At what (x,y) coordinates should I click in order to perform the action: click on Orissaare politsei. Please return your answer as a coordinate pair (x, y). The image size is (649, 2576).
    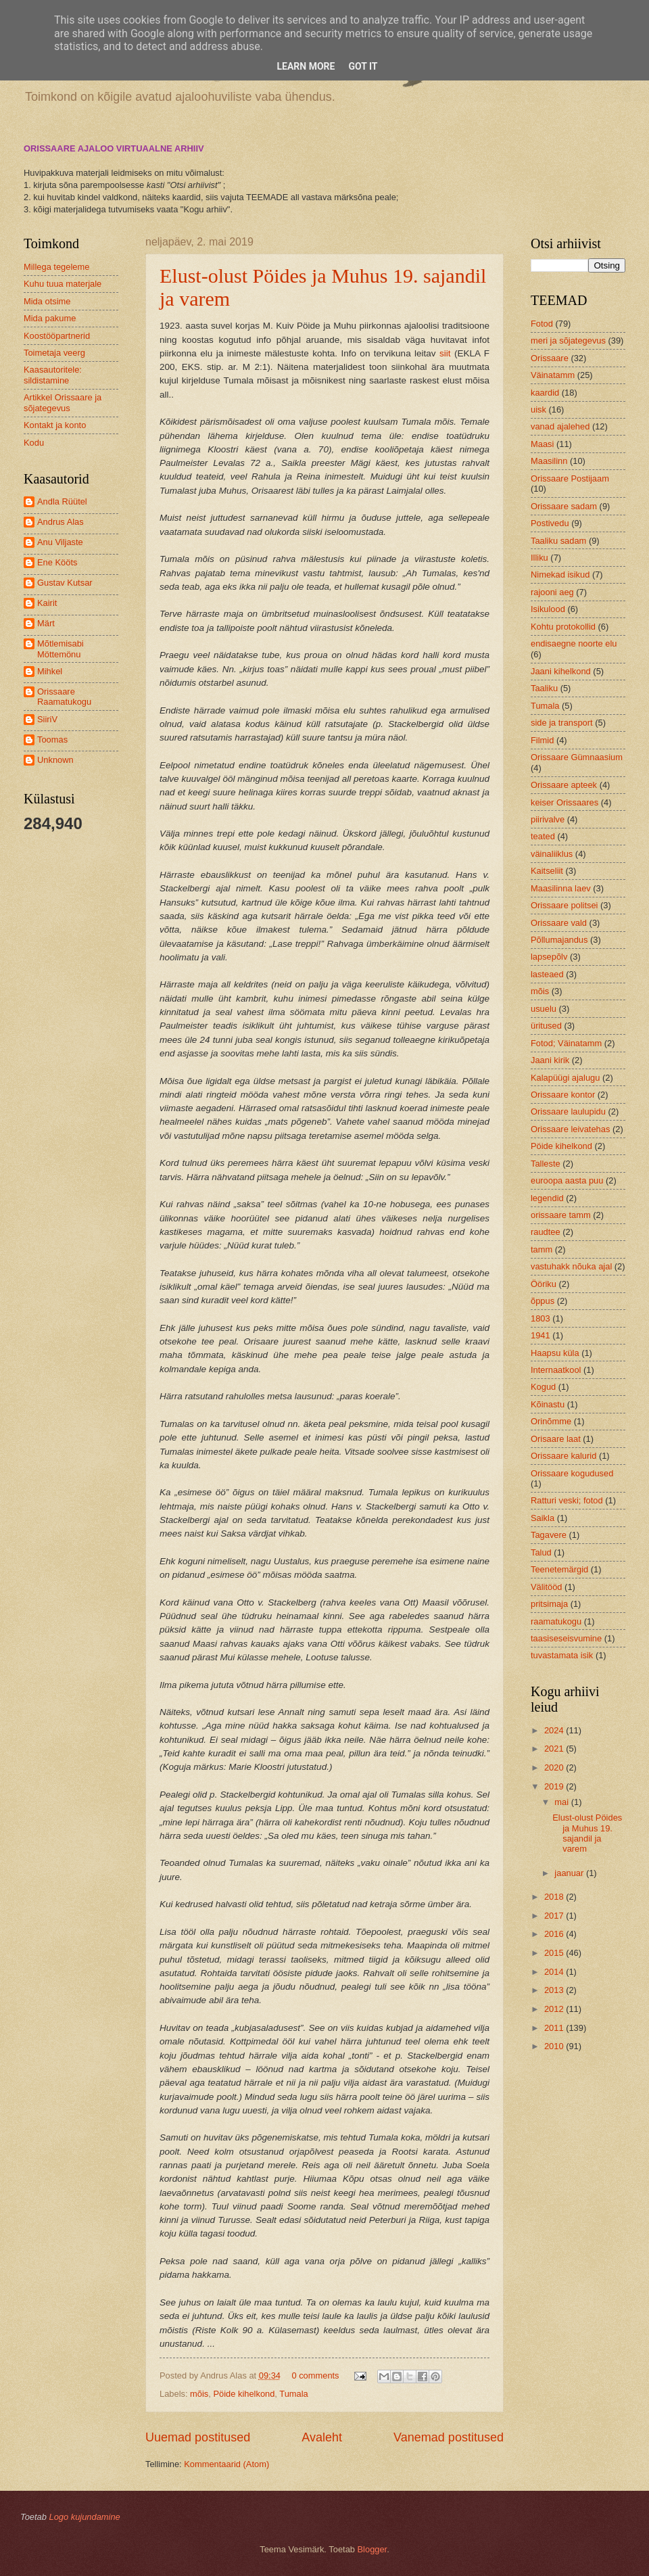
    Looking at the image, I should click on (564, 905).